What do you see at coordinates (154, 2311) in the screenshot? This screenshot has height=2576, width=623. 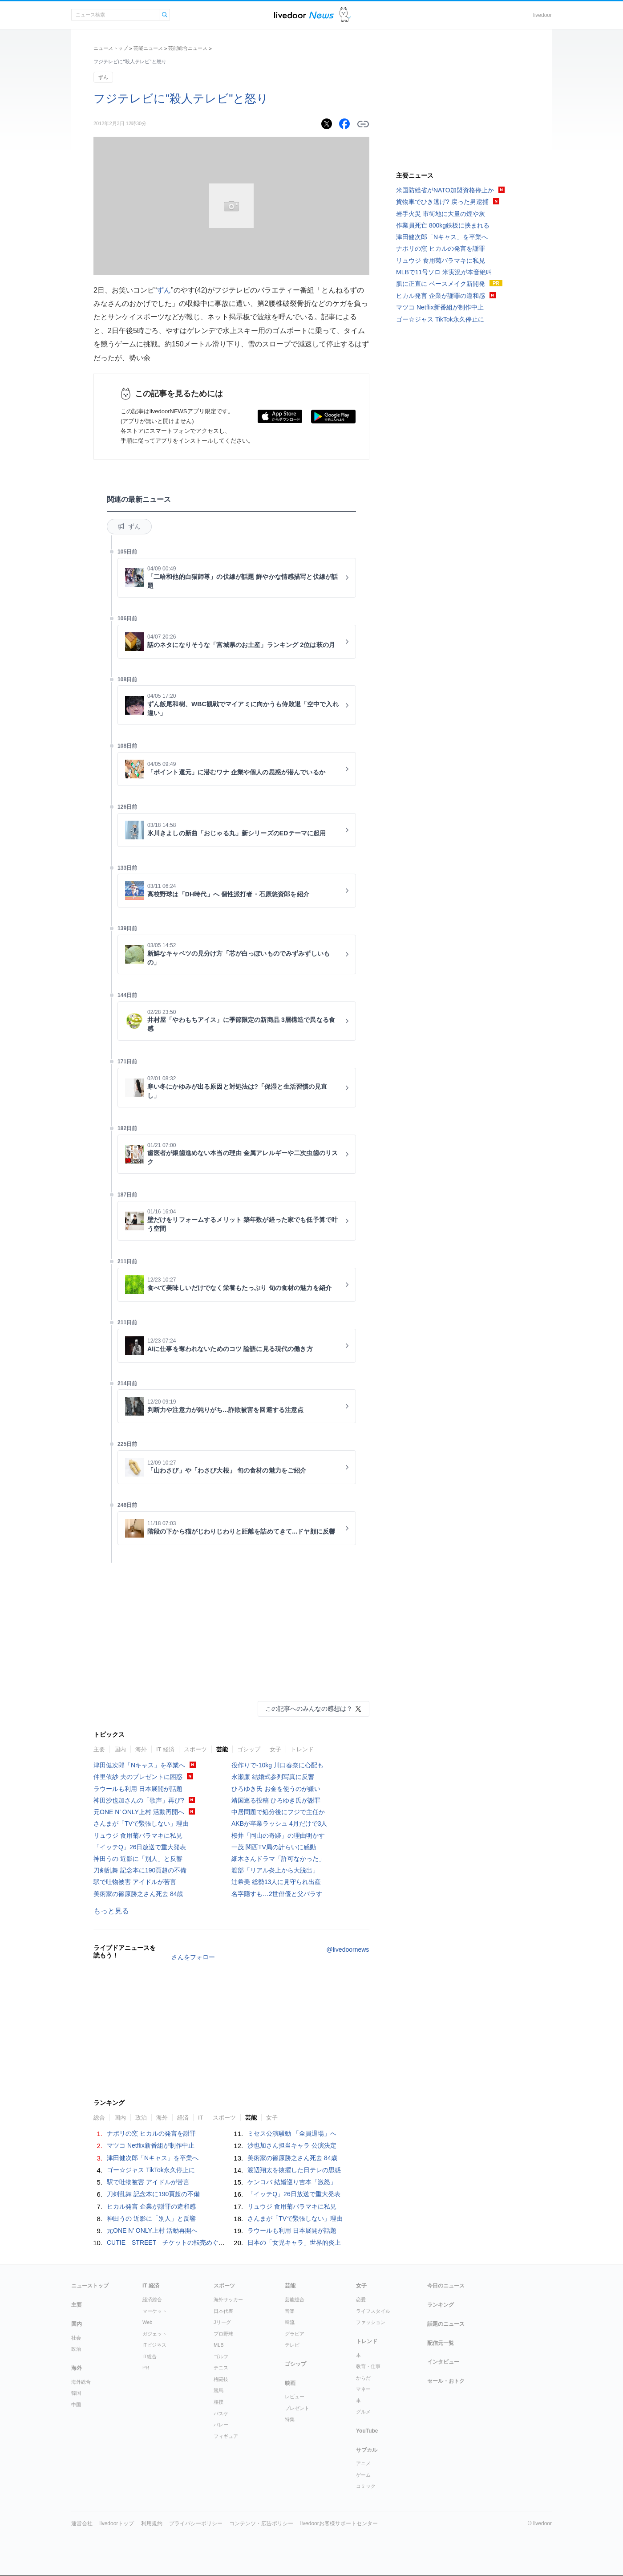 I see `マーケット` at bounding box center [154, 2311].